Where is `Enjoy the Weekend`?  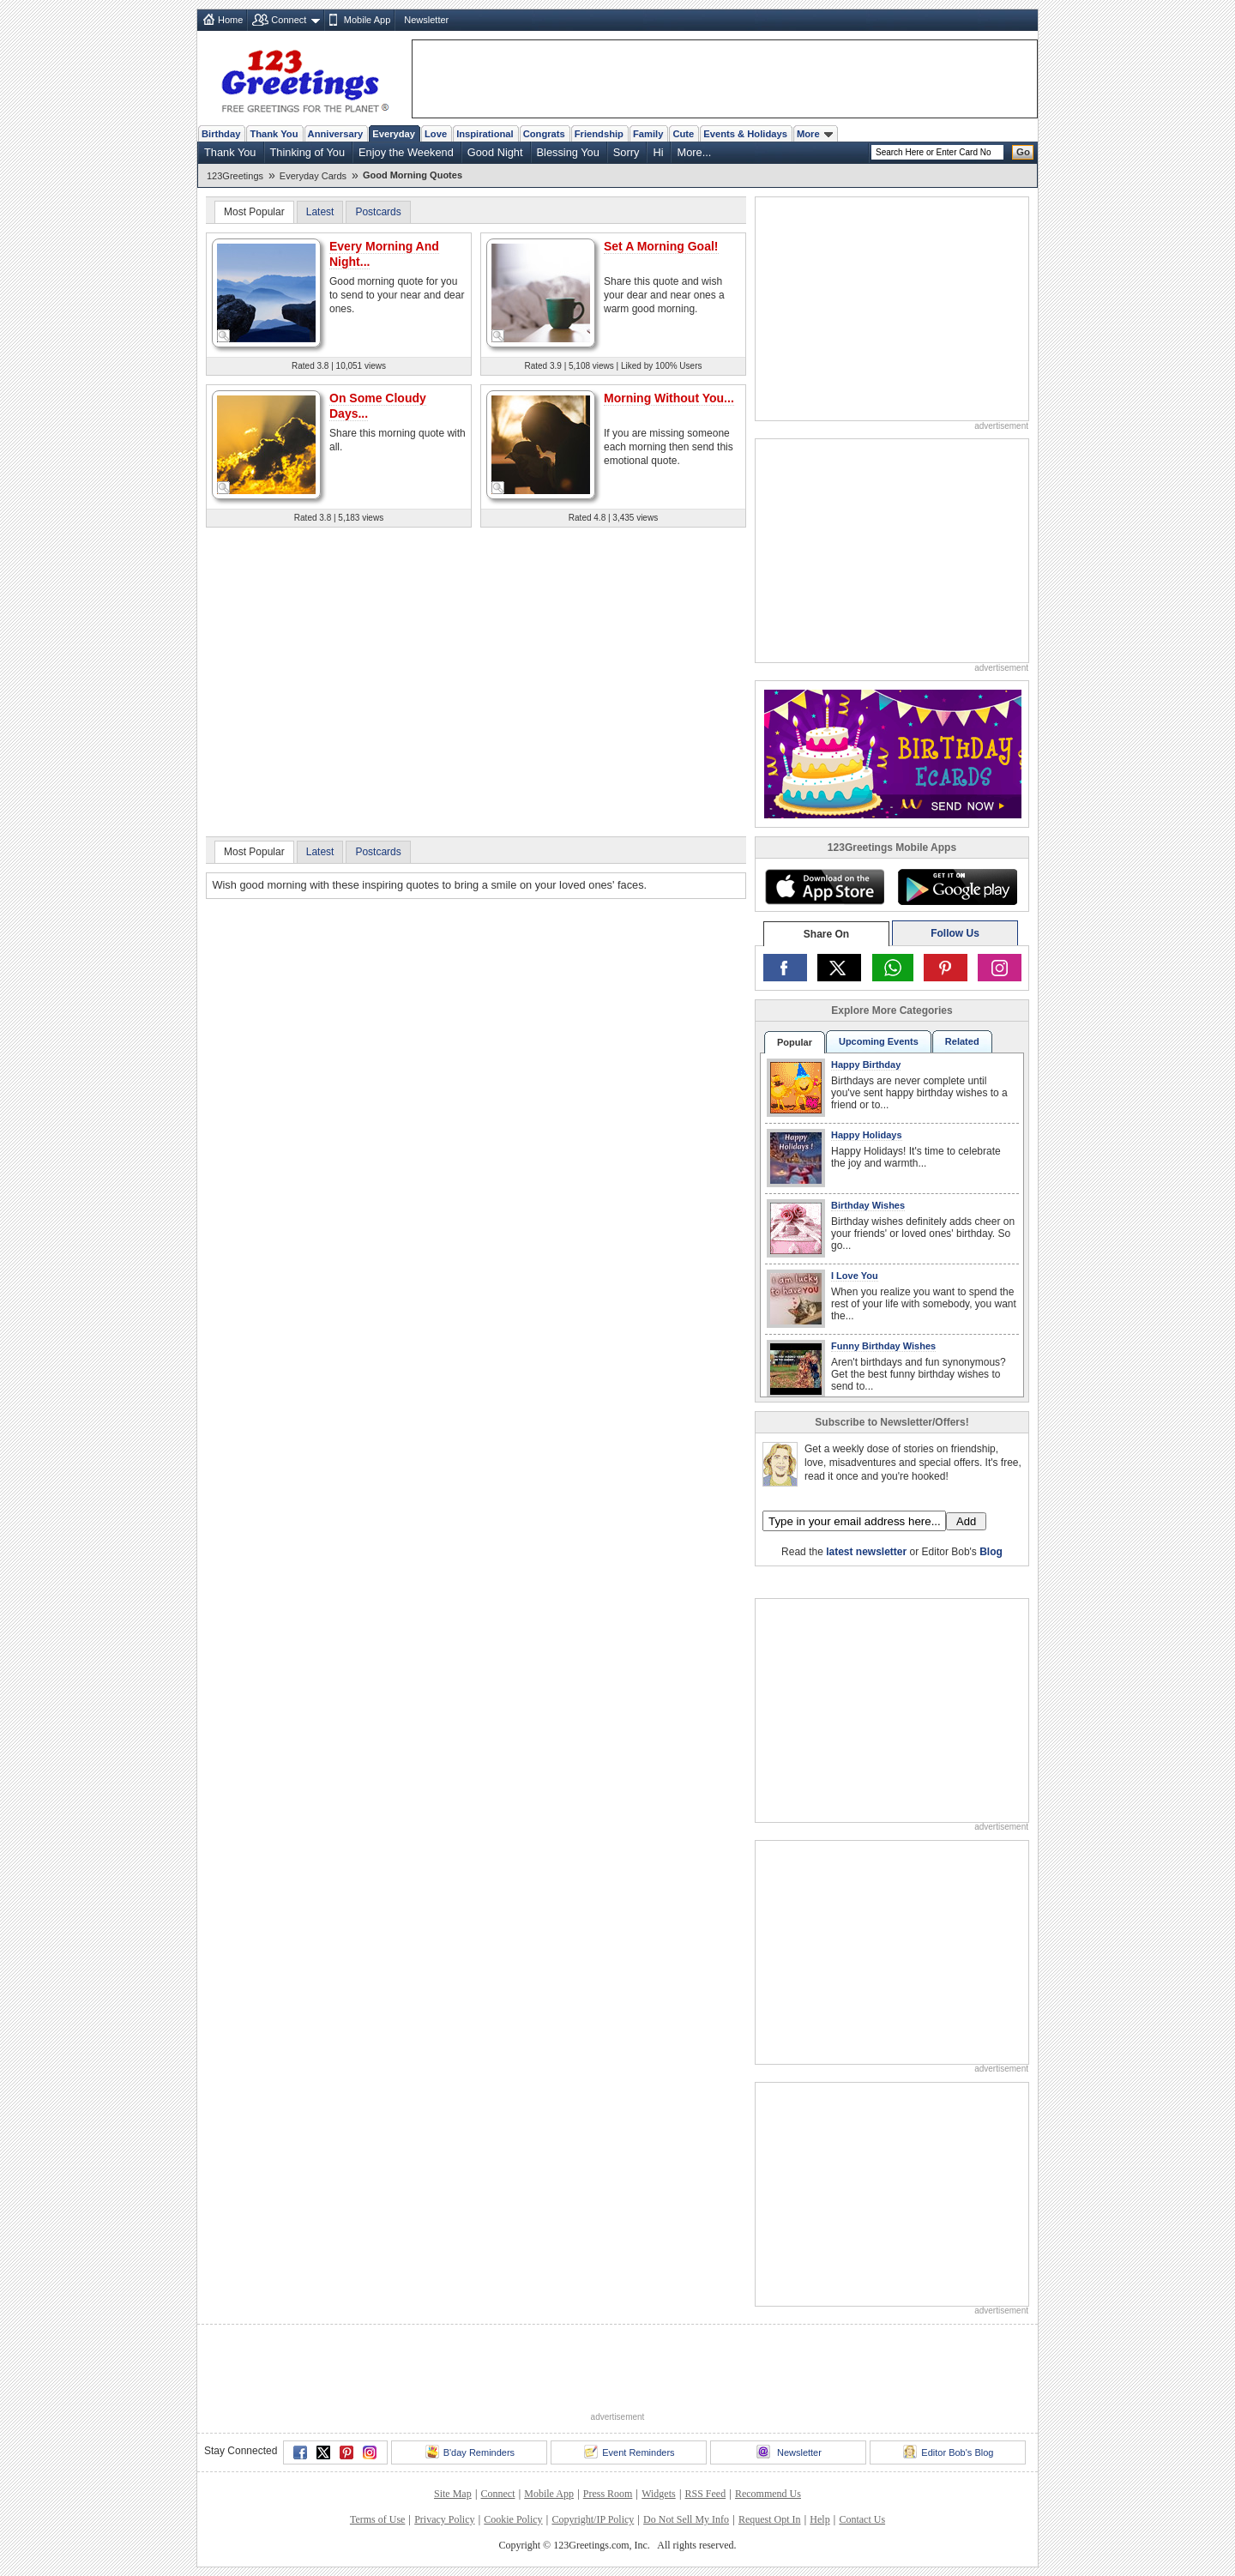
Enjoy the Weekend is located at coordinates (406, 152).